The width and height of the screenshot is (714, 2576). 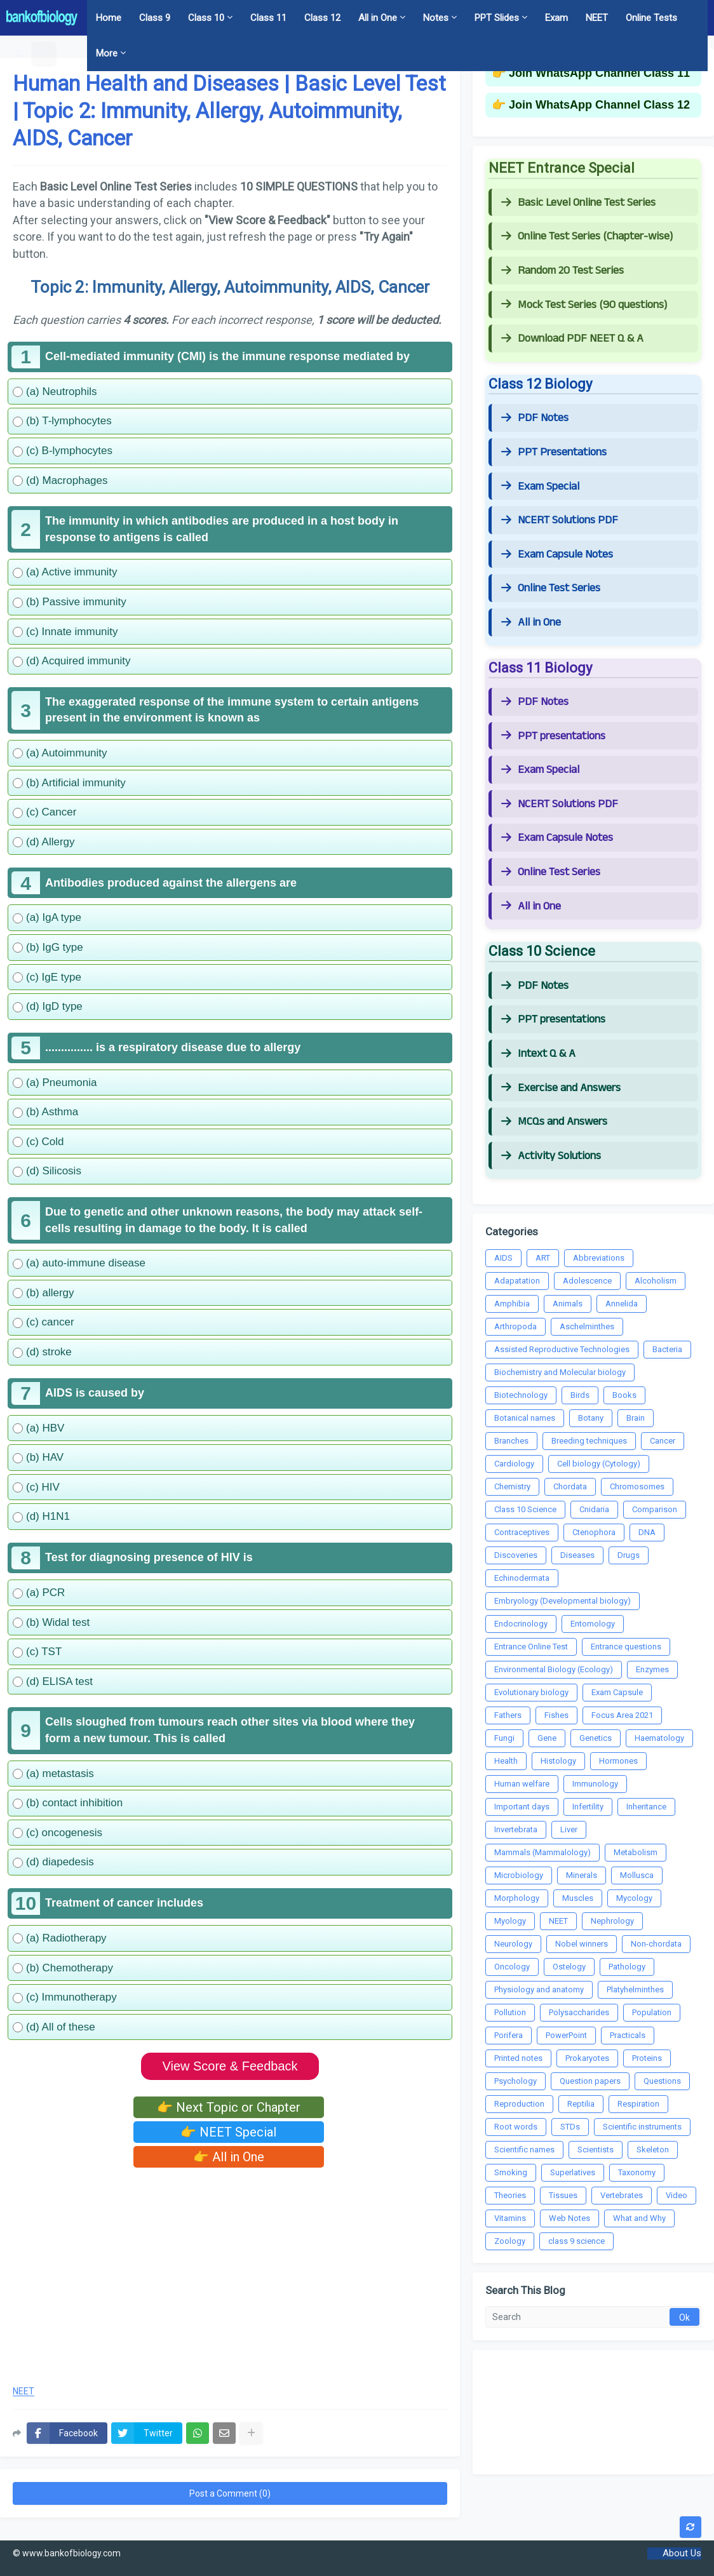 What do you see at coordinates (597, 17) in the screenshot?
I see `NEET [menuitem]` at bounding box center [597, 17].